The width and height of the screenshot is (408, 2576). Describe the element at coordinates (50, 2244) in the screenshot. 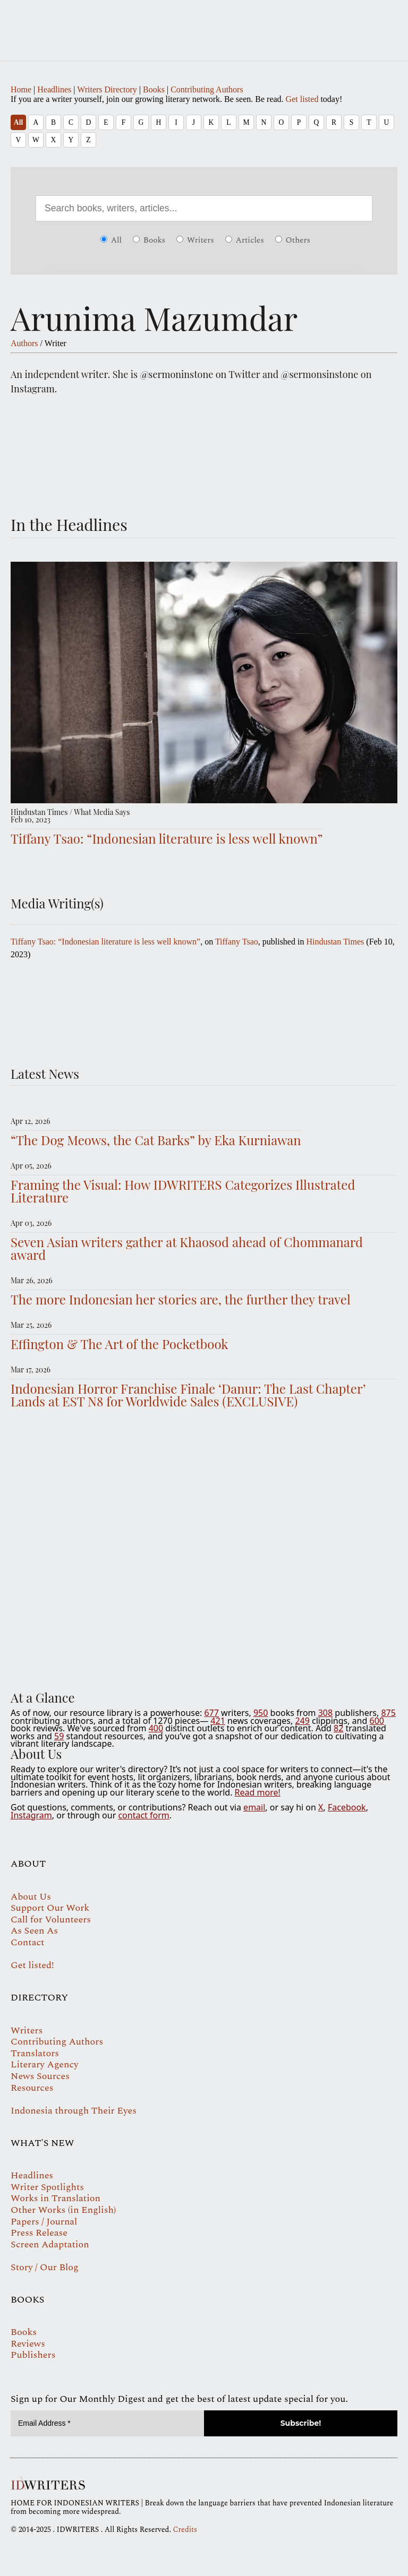

I see `Screen Adaptation` at that location.